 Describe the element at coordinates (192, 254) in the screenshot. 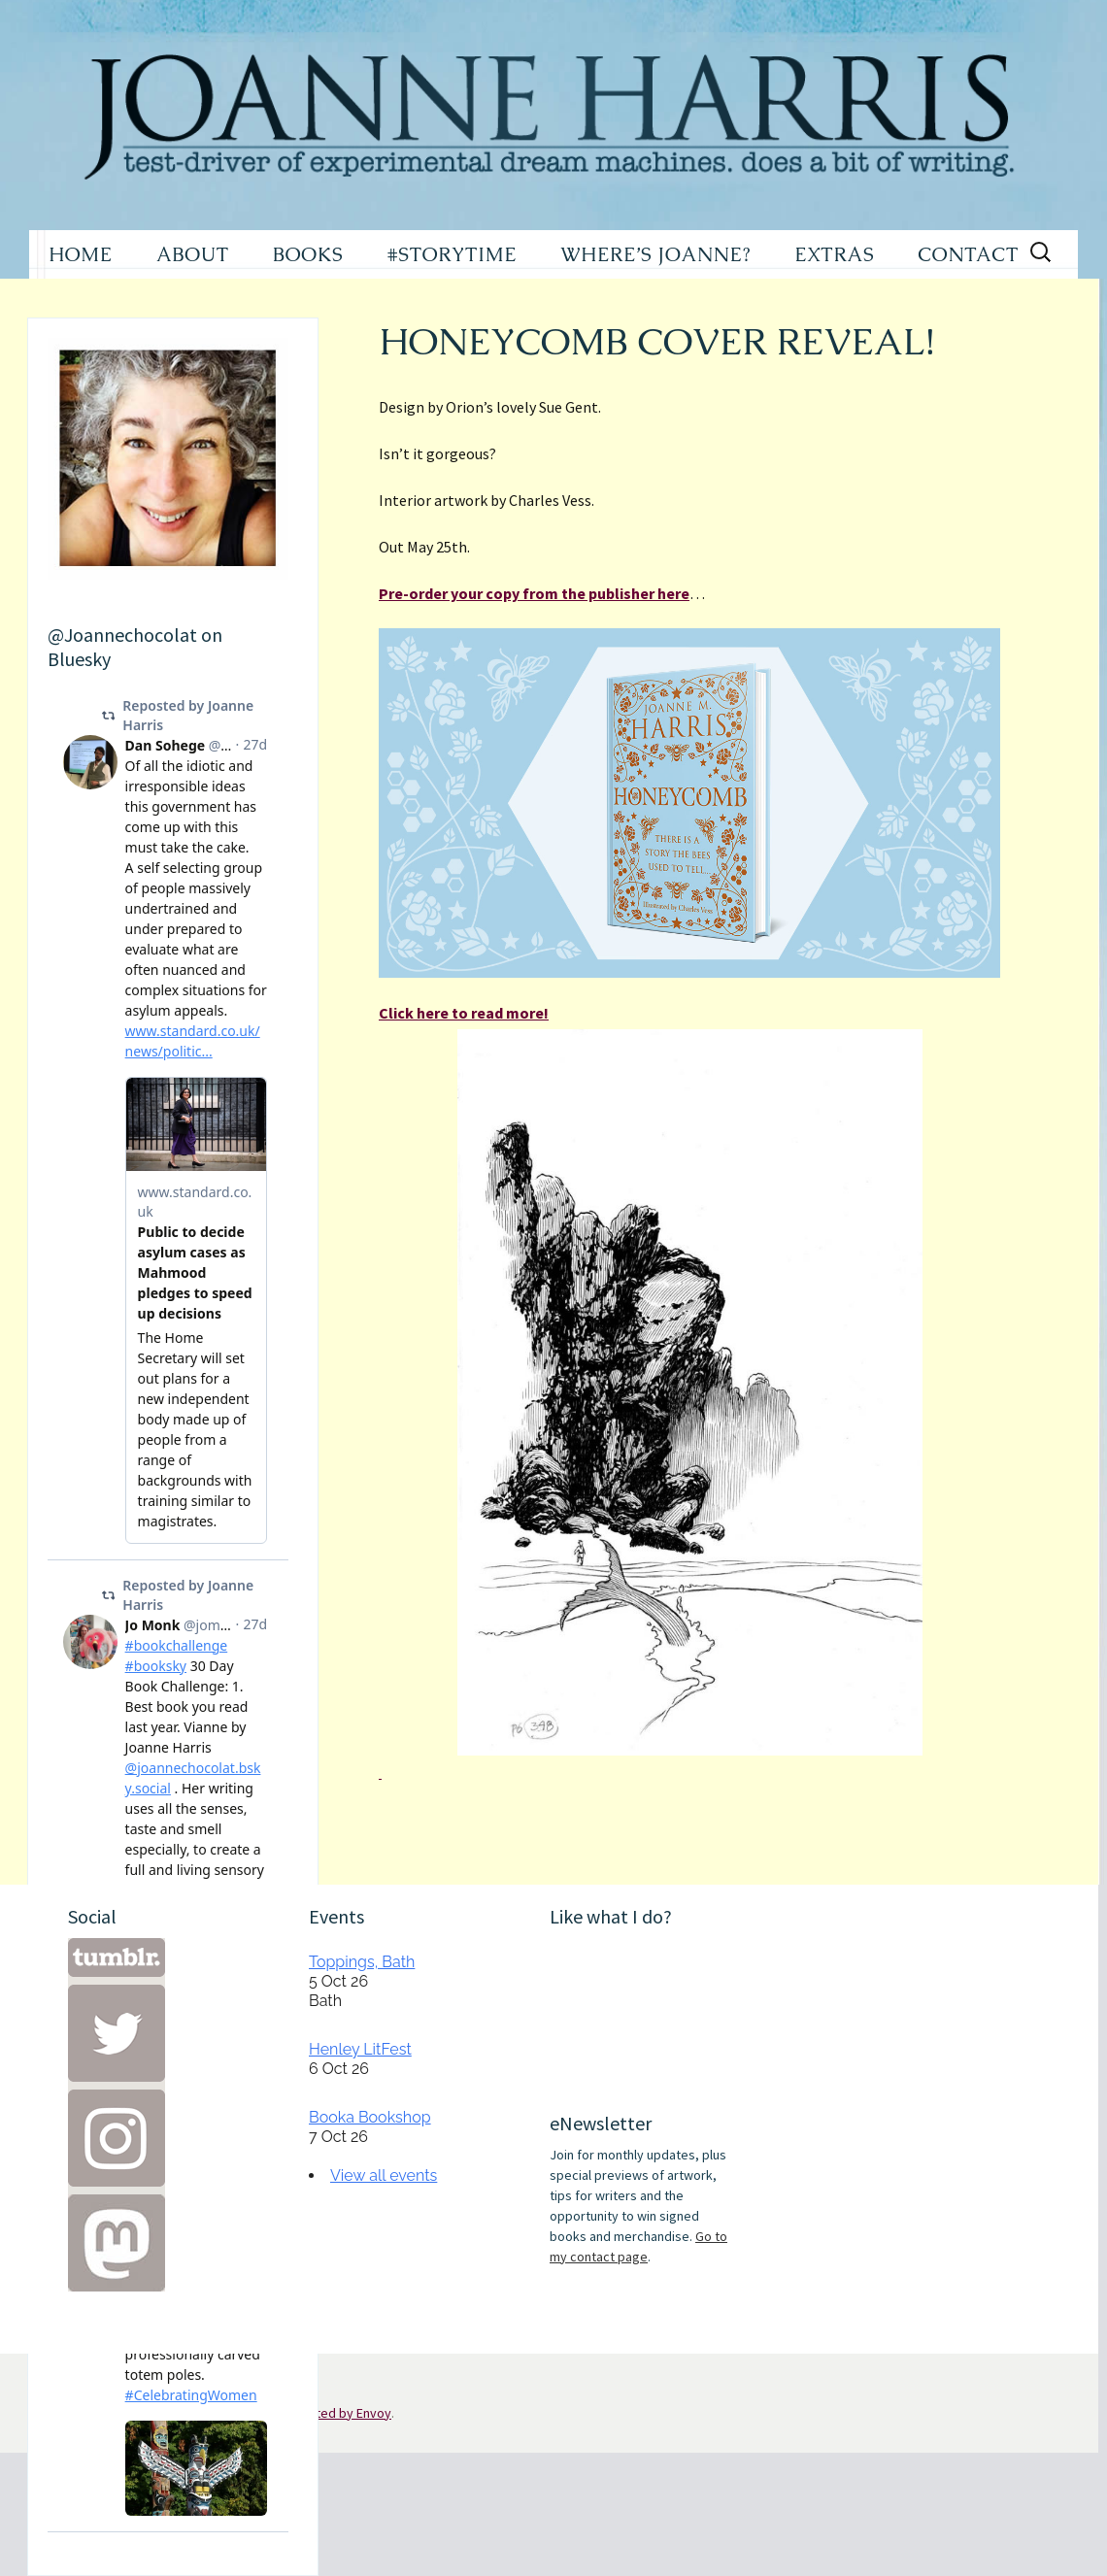

I see `ABOUT` at that location.